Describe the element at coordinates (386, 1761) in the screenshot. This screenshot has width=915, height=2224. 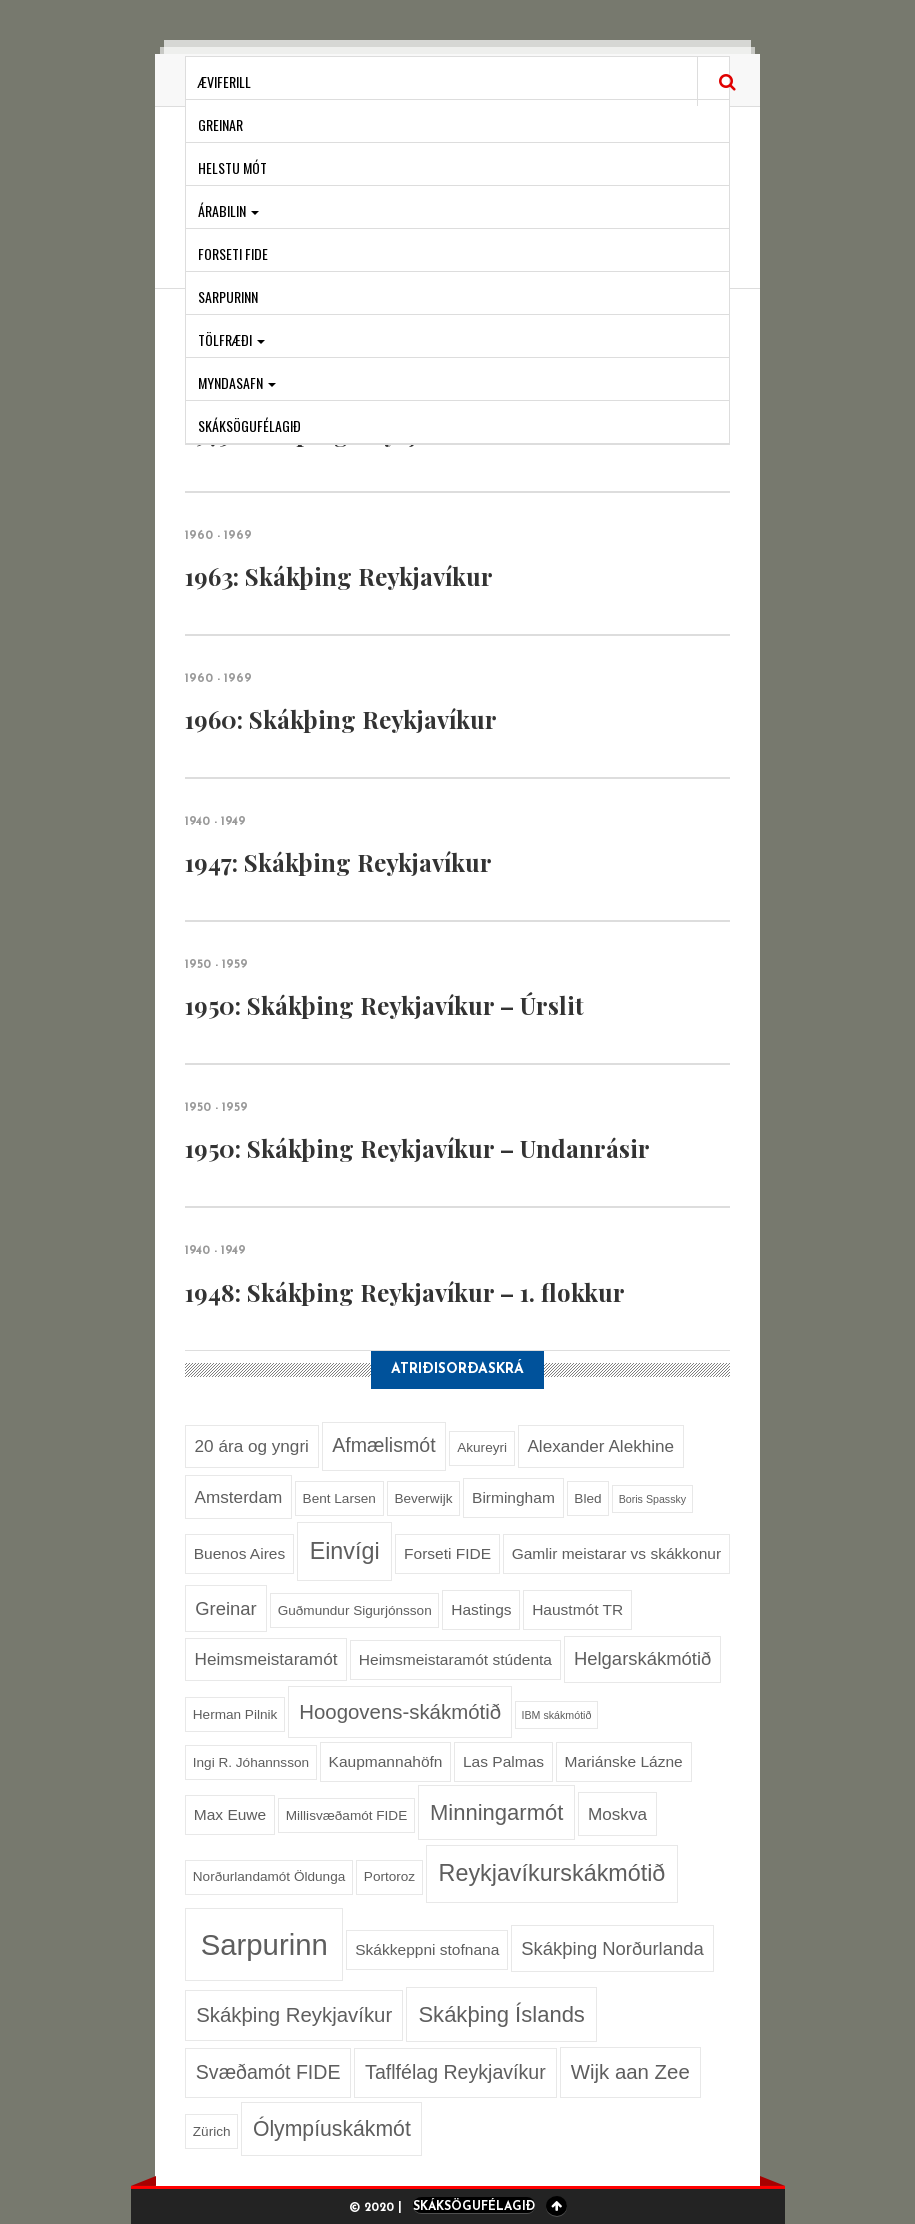
I see `Kaupmannahöfn [Kaupmannahöfn (3 hlutir)]` at that location.